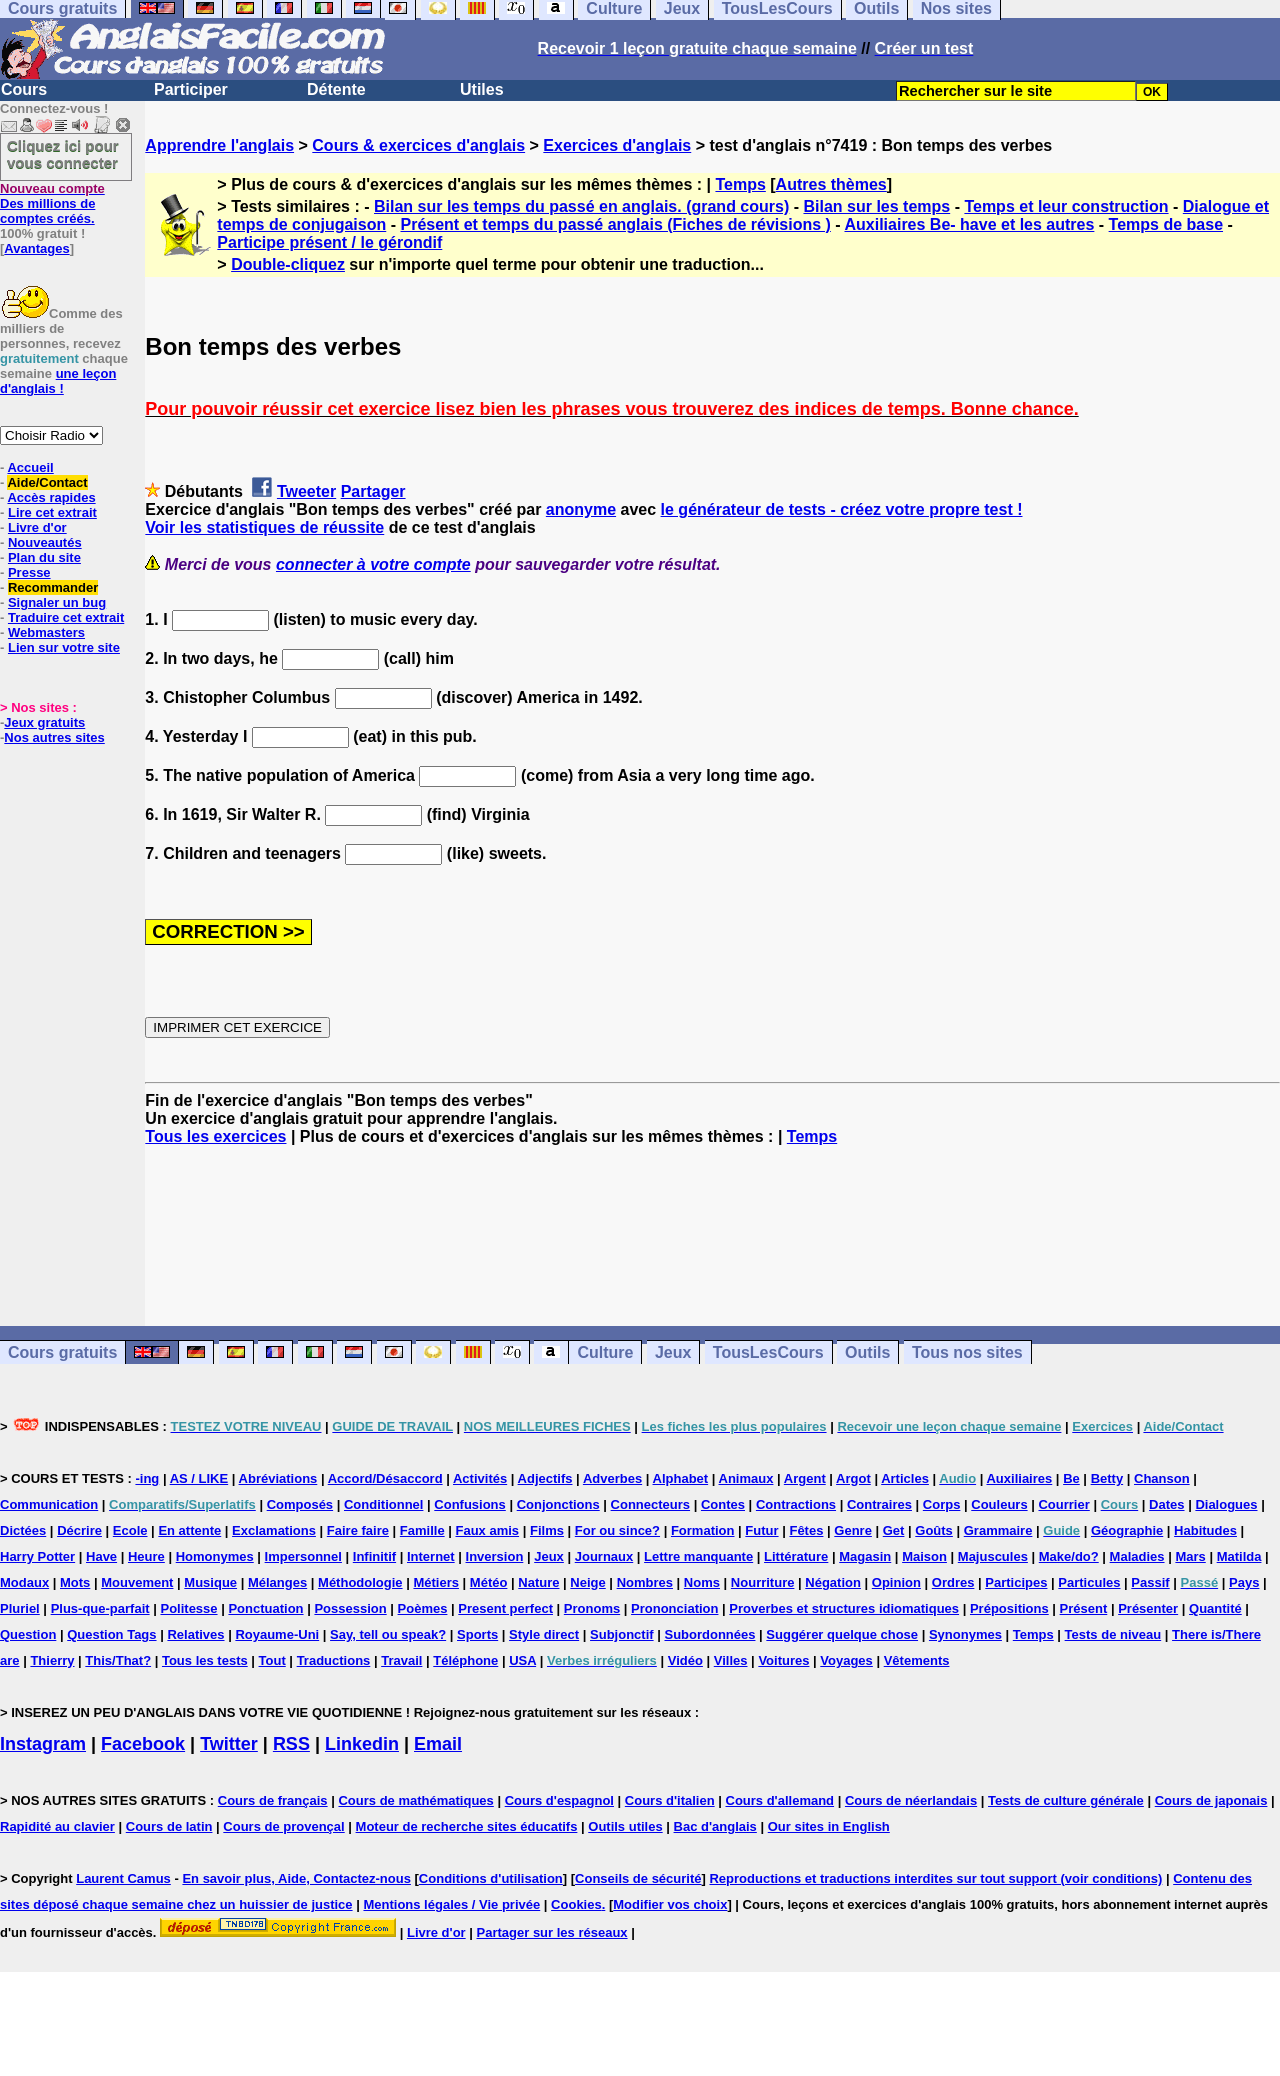 This screenshot has width=1280, height=2076. Describe the element at coordinates (489, 1582) in the screenshot. I see `Météo` at that location.